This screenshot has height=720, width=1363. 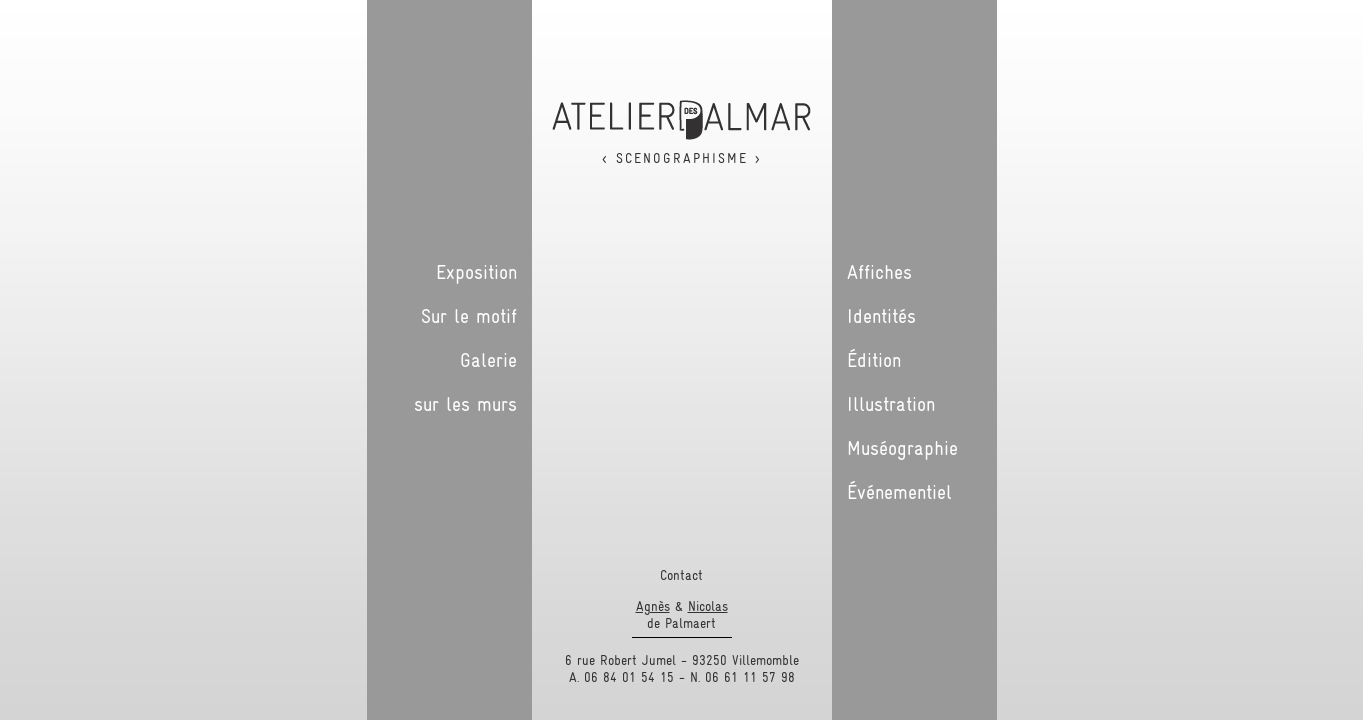 What do you see at coordinates (891, 404) in the screenshot?
I see `Illustration` at bounding box center [891, 404].